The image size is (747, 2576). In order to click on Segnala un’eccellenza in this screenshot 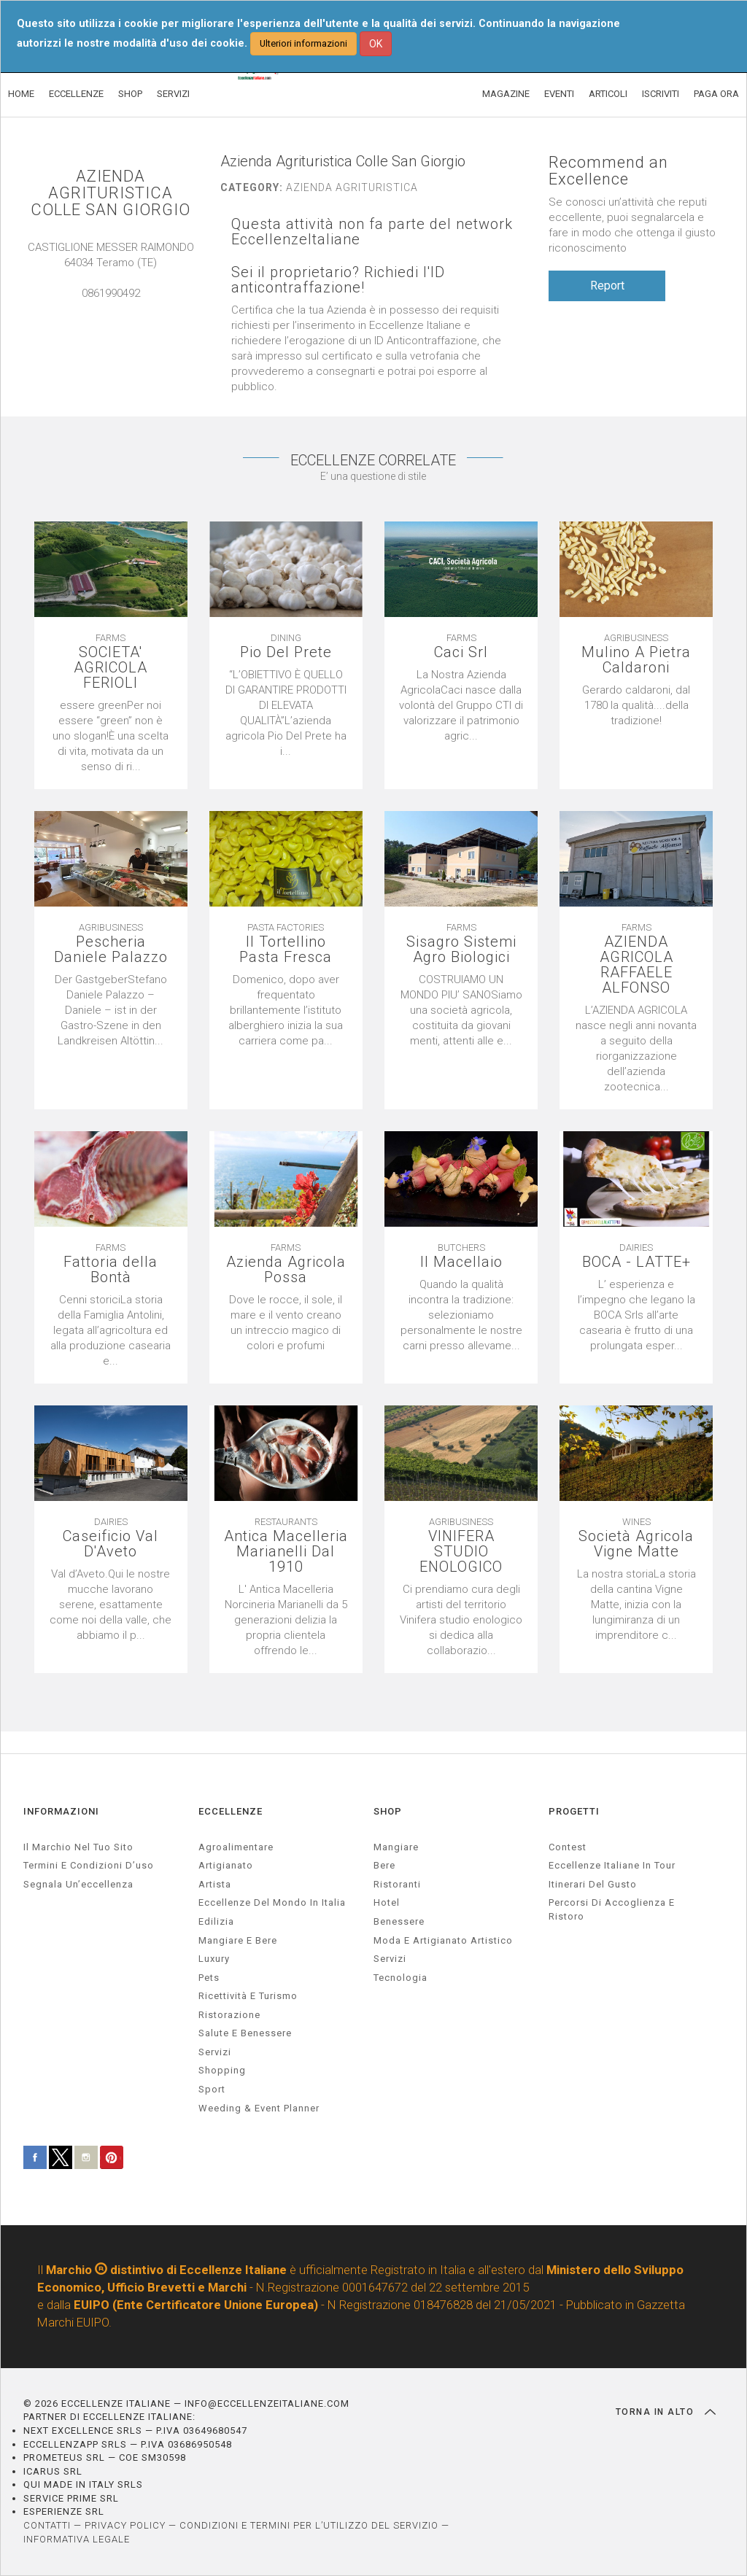, I will do `click(78, 1884)`.